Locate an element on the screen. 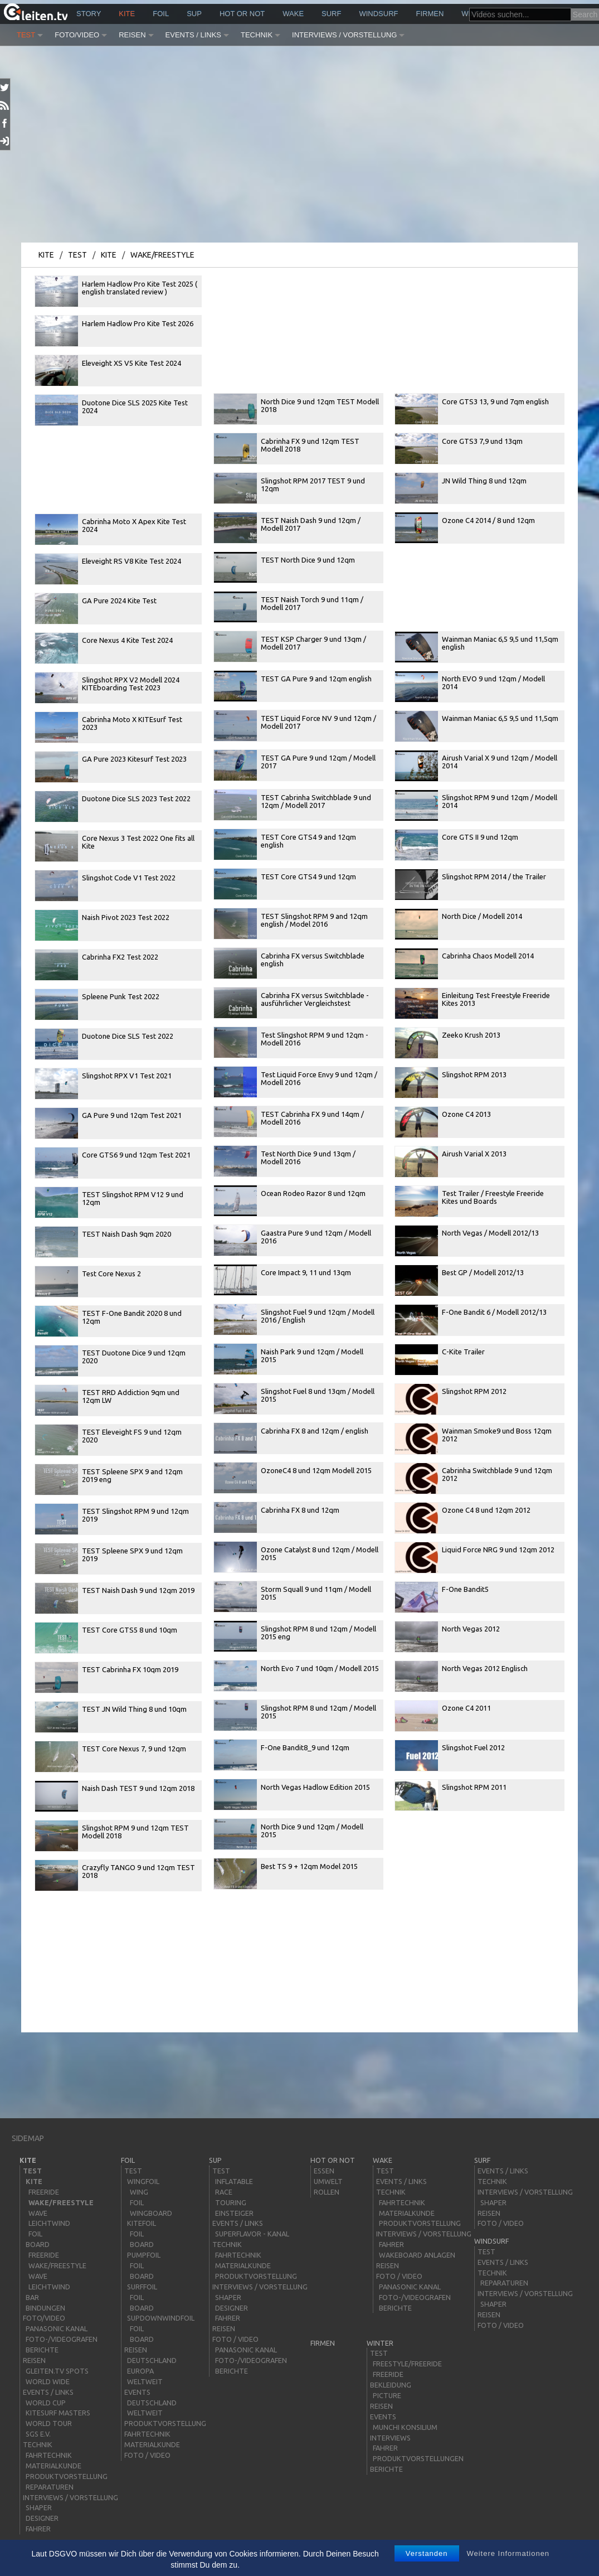  Foto/Video is located at coordinates (77, 35).